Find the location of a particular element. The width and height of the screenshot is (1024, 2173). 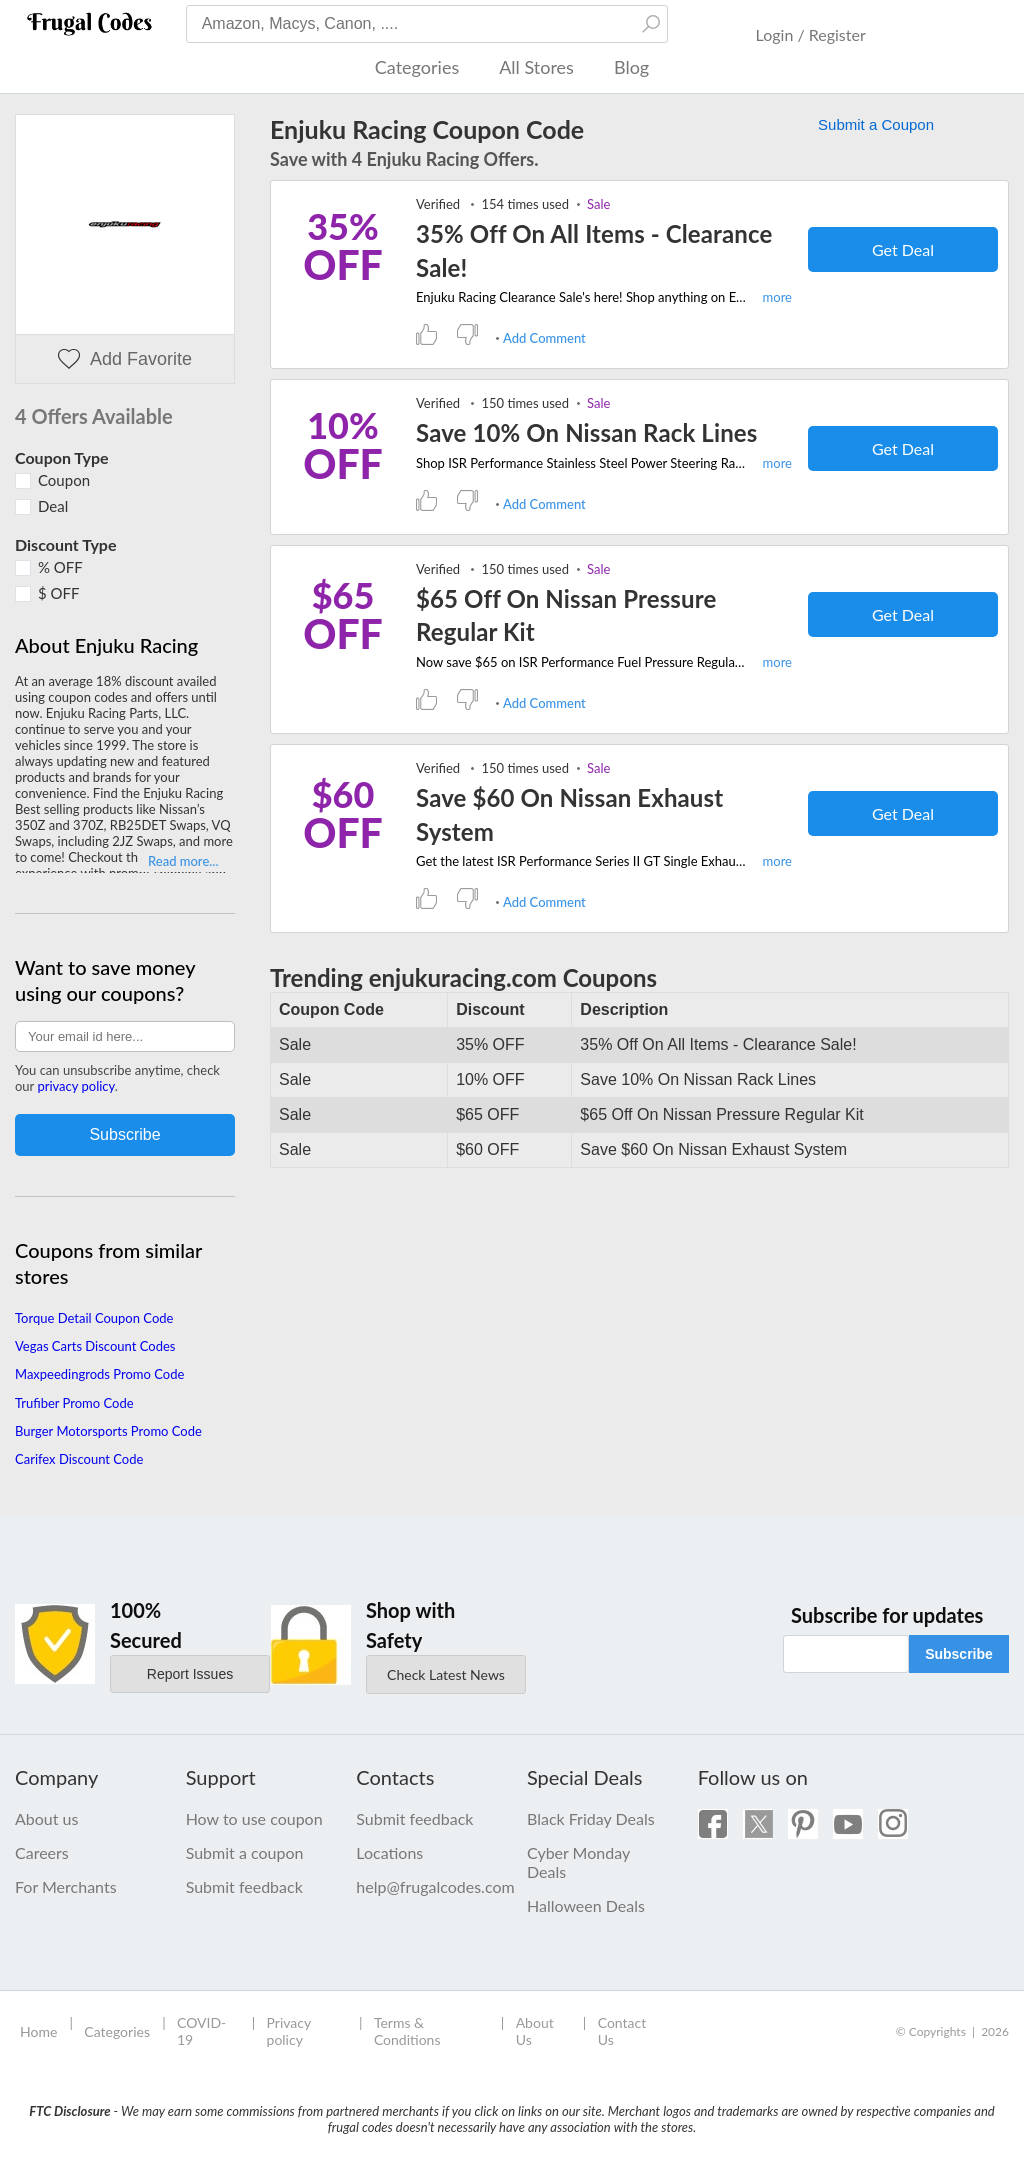

Report Issues is located at coordinates (190, 1674).